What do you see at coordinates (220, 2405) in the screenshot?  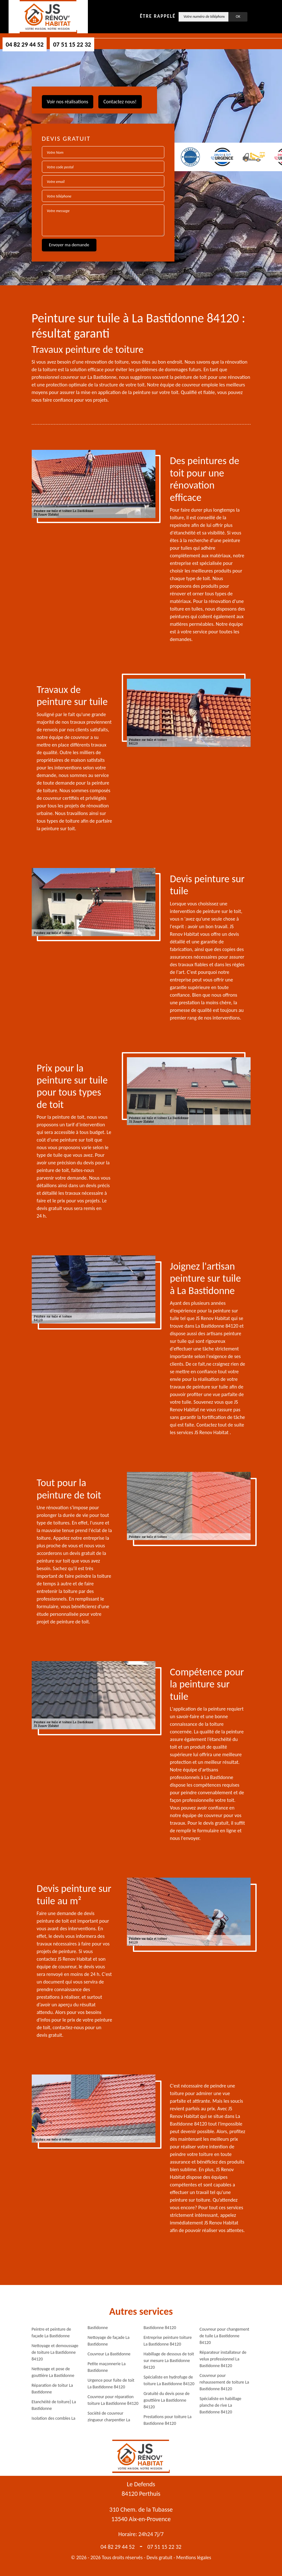 I see `Spécialiste en habillage planche de rive La Bastidonne 84120` at bounding box center [220, 2405].